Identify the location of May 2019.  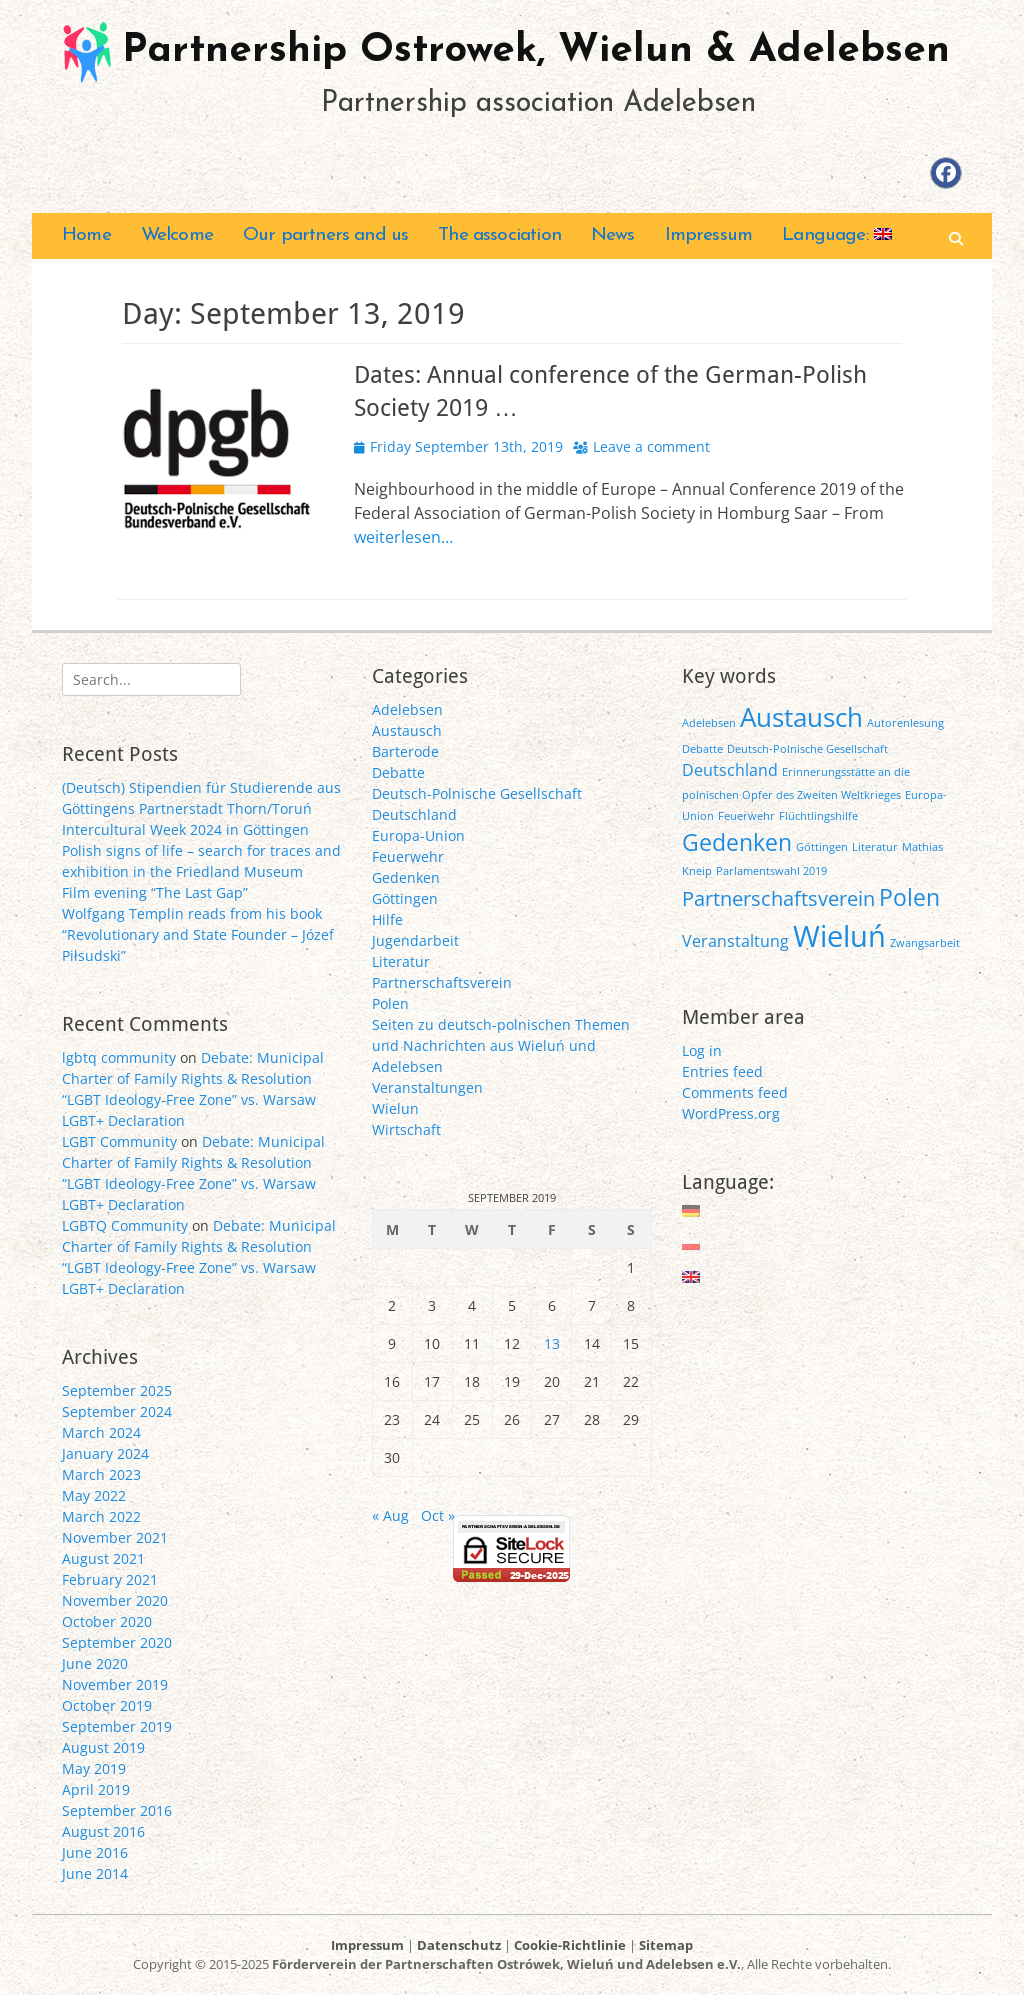
(94, 1768).